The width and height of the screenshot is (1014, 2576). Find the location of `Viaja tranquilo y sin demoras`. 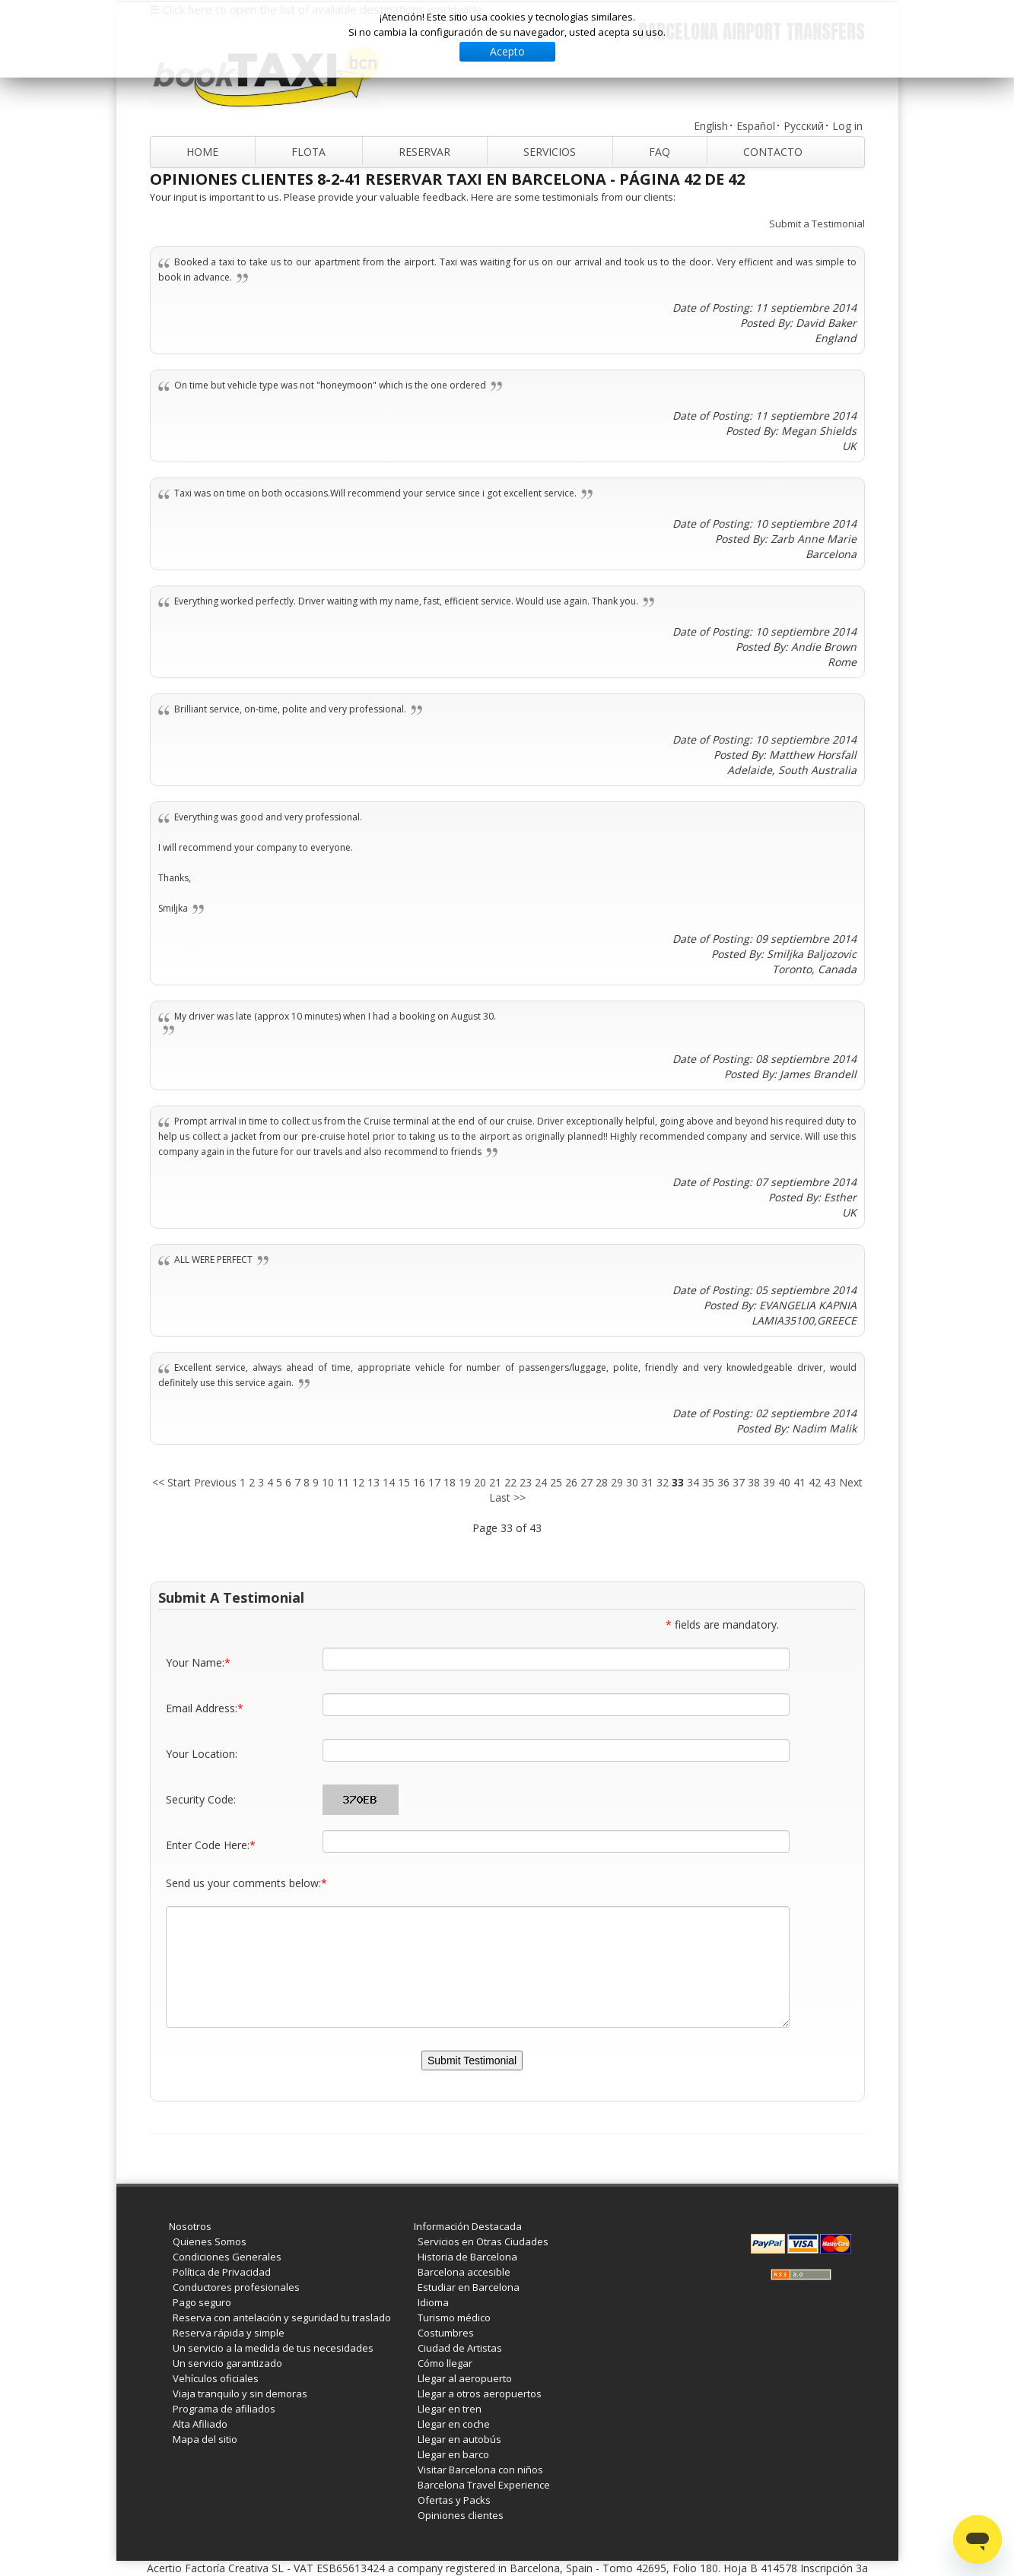

Viaja tranquilo y sin demoras is located at coordinates (240, 2393).